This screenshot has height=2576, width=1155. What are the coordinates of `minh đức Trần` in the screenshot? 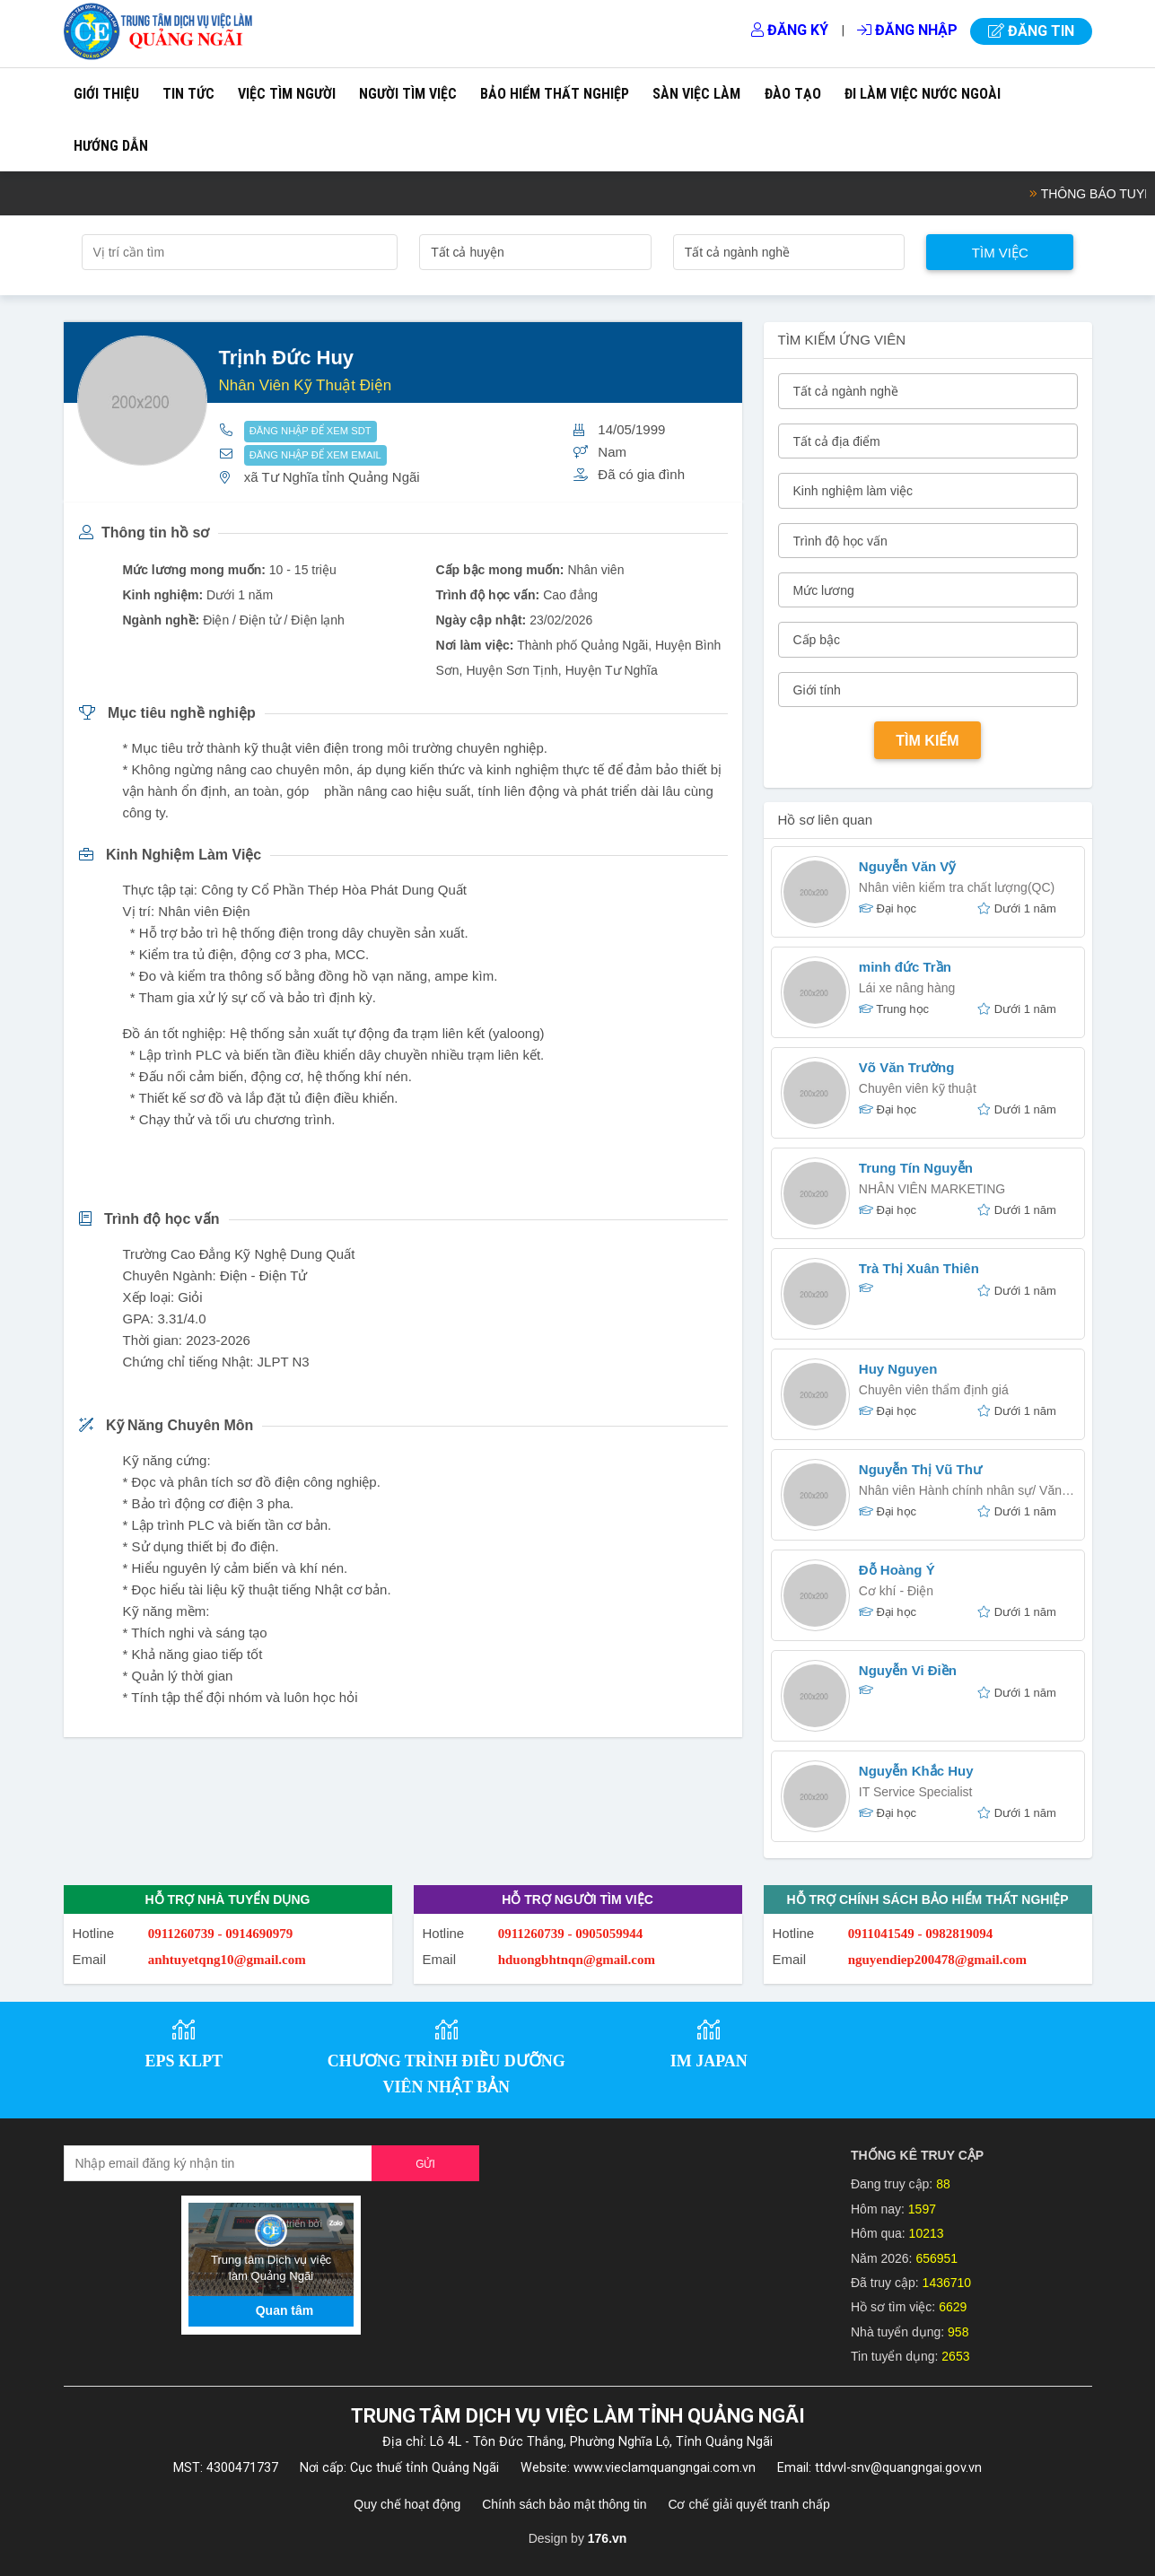 It's located at (905, 966).